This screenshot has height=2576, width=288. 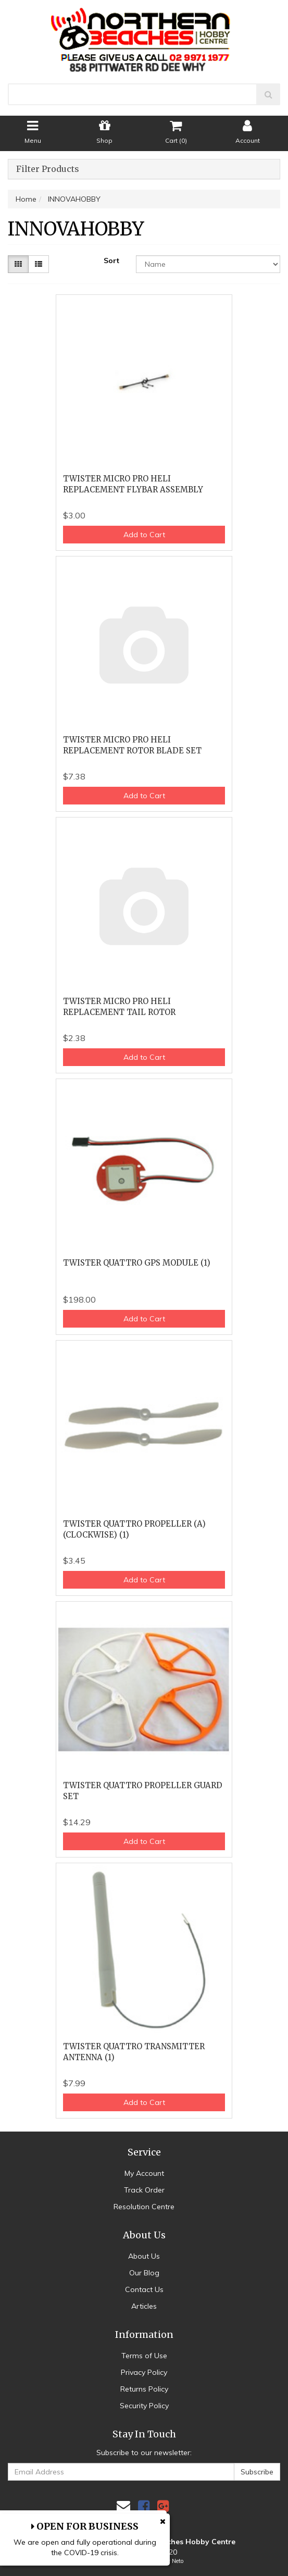 What do you see at coordinates (144, 2272) in the screenshot?
I see `Our Blog` at bounding box center [144, 2272].